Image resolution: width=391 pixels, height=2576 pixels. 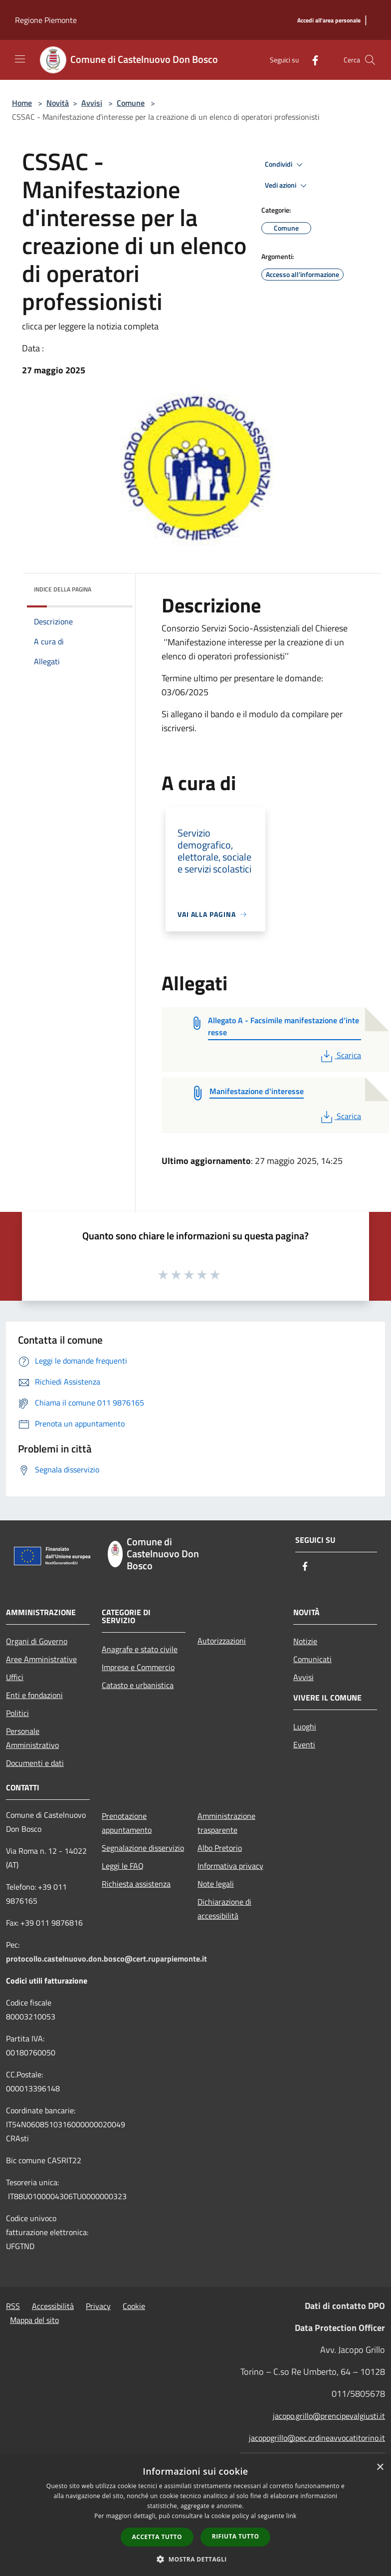 What do you see at coordinates (311, 59) in the screenshot?
I see `[Facebook]` at bounding box center [311, 59].